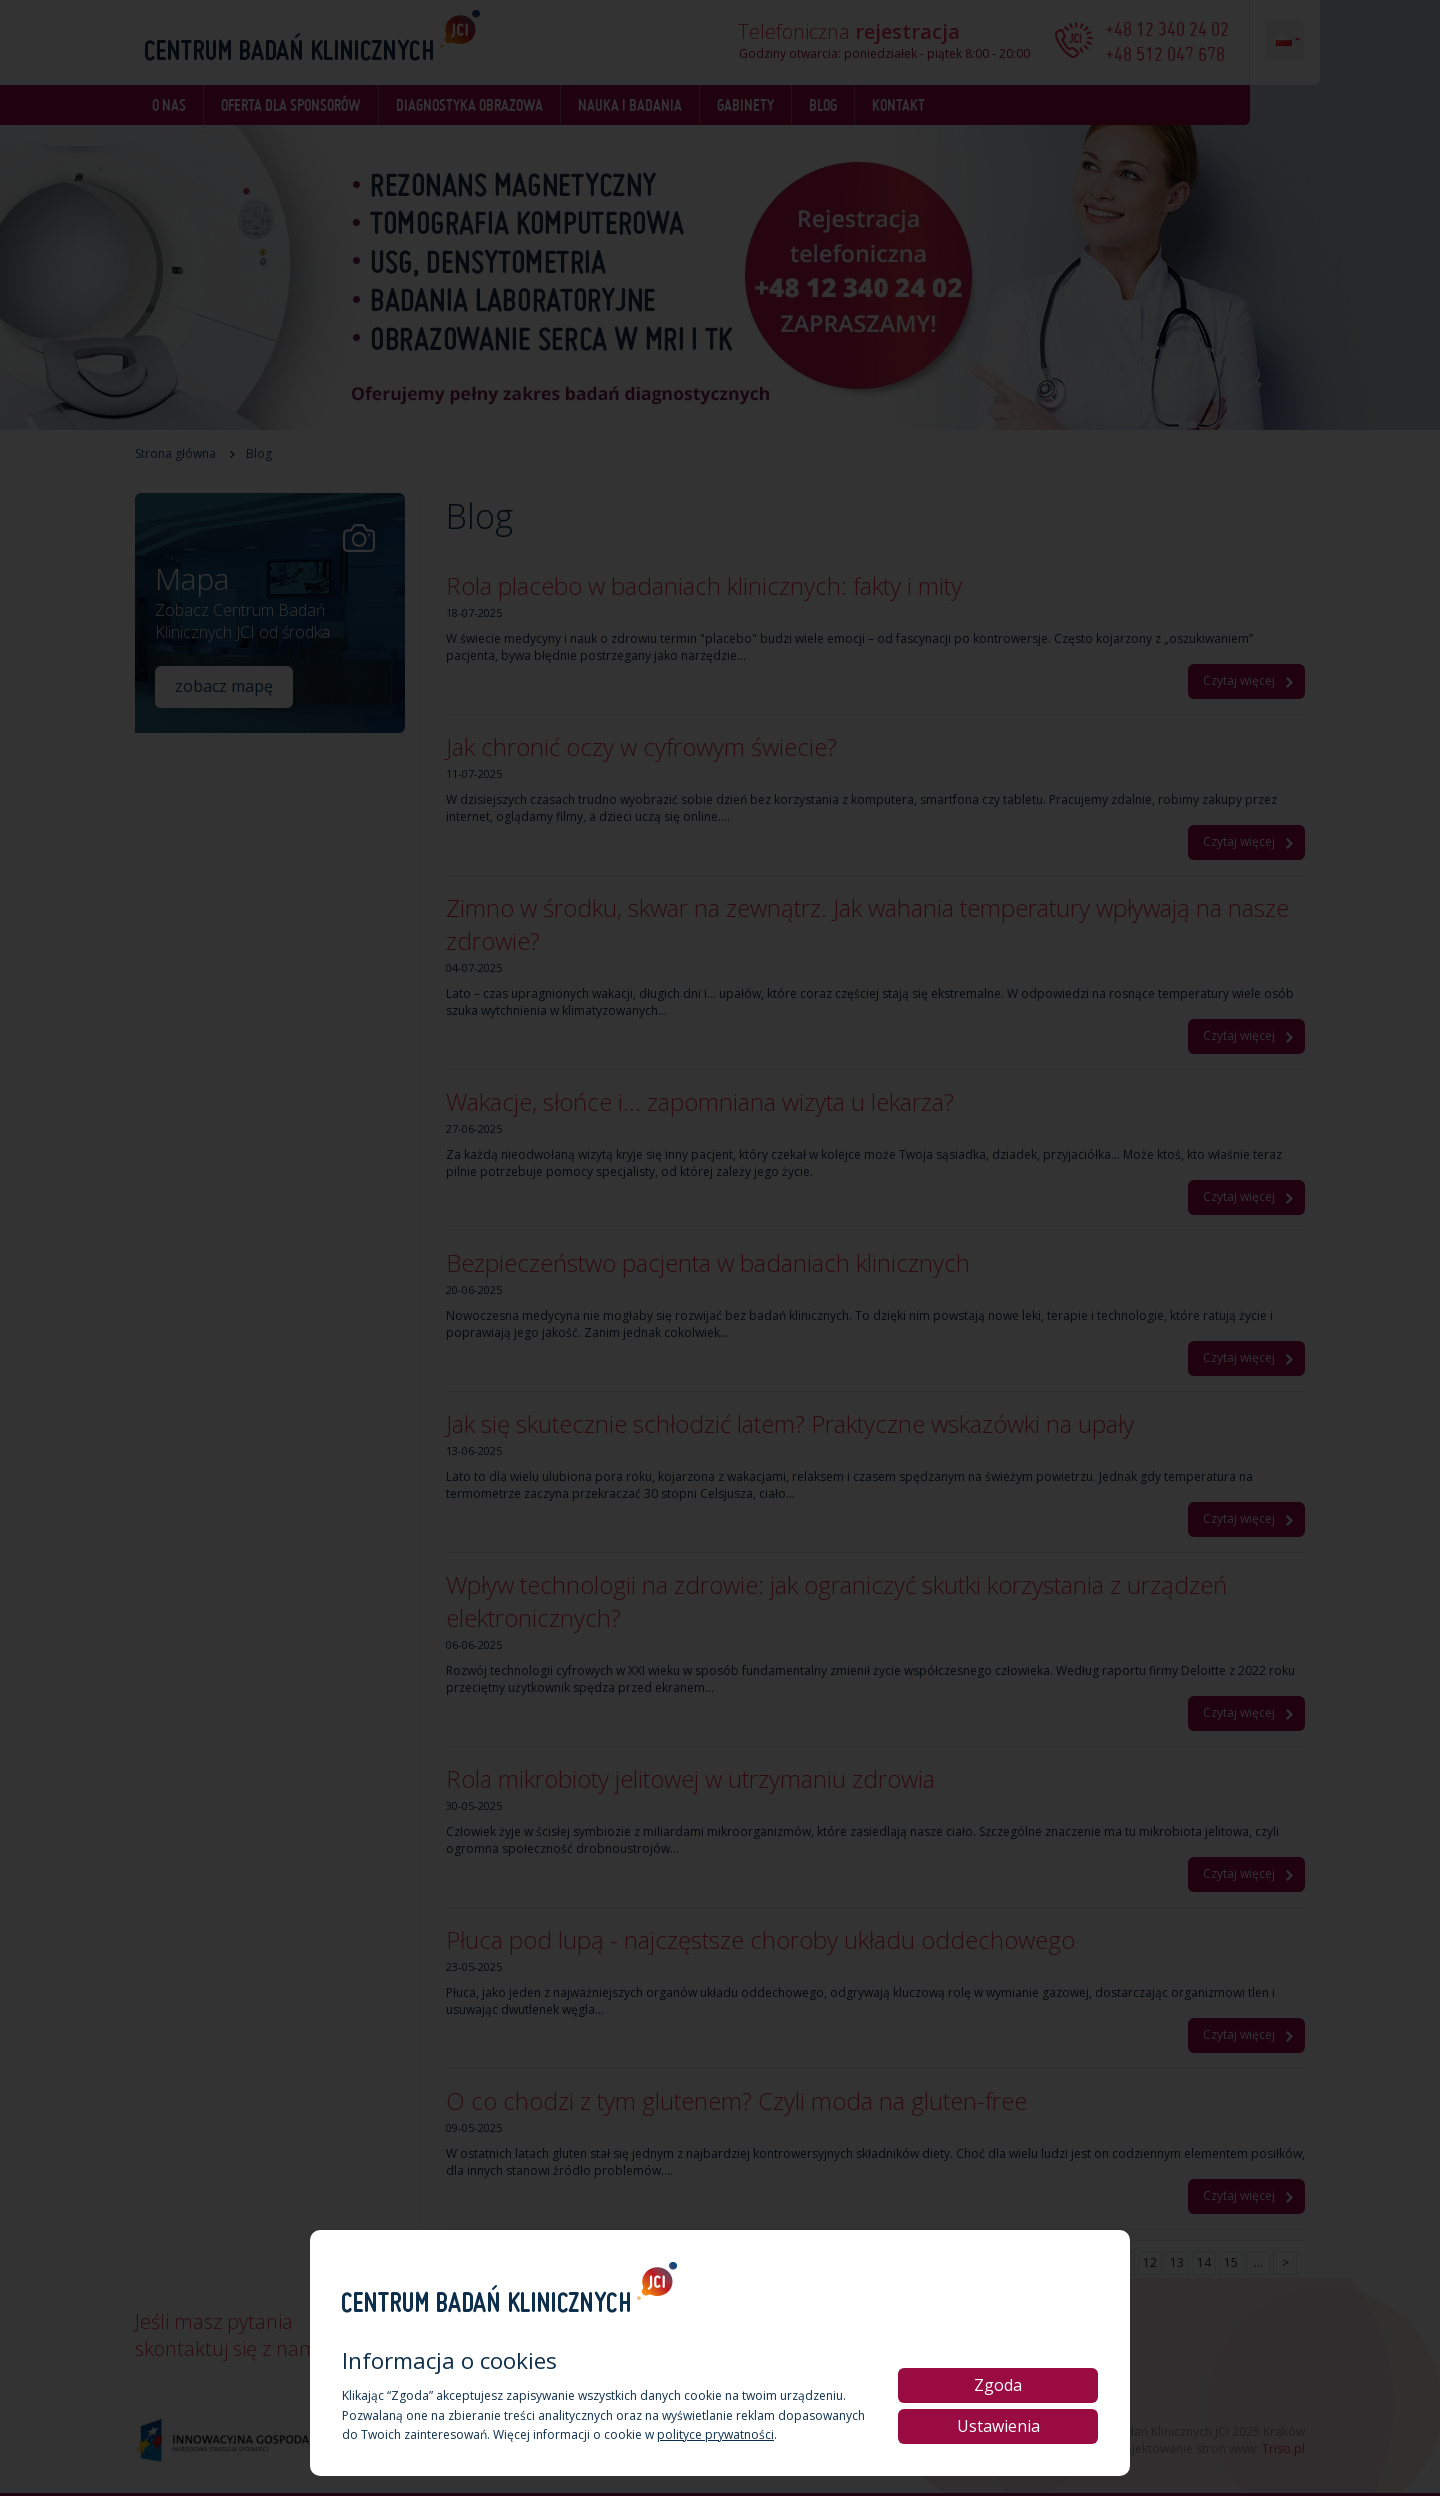  Describe the element at coordinates (998, 2385) in the screenshot. I see `Zgoda` at that location.